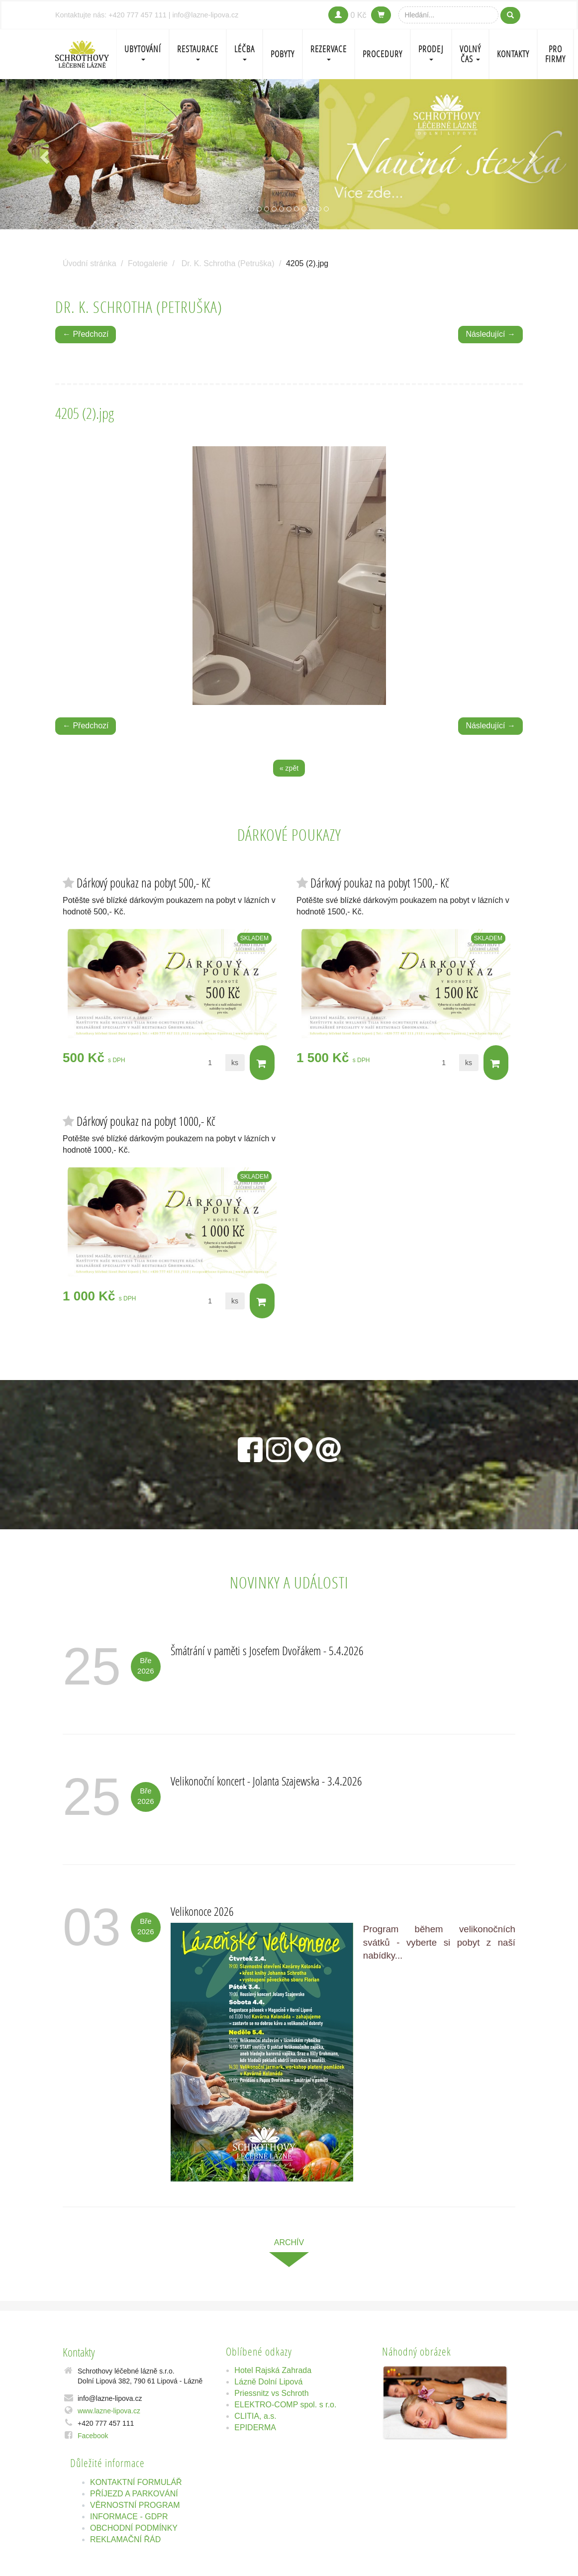 The width and height of the screenshot is (578, 2576). What do you see at coordinates (148, 263) in the screenshot?
I see `Fotogalerie` at bounding box center [148, 263].